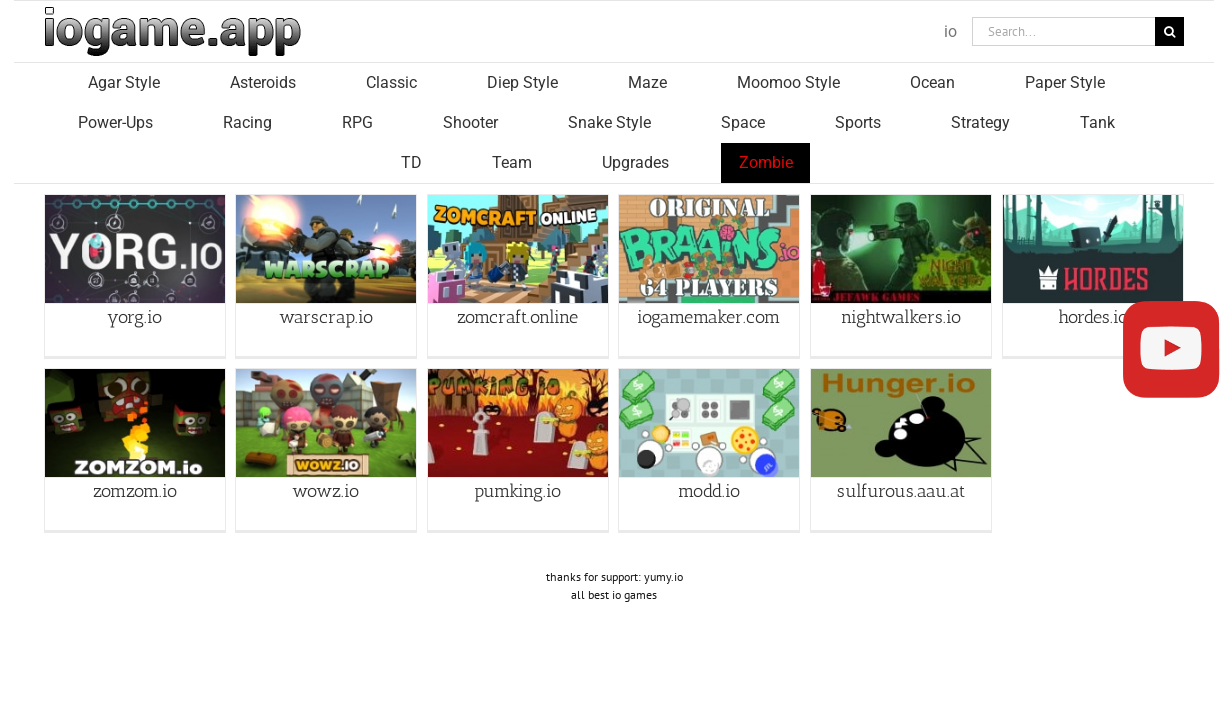 This screenshot has height=720, width=1228. Describe the element at coordinates (517, 276) in the screenshot. I see `zomcraft.online` at that location.